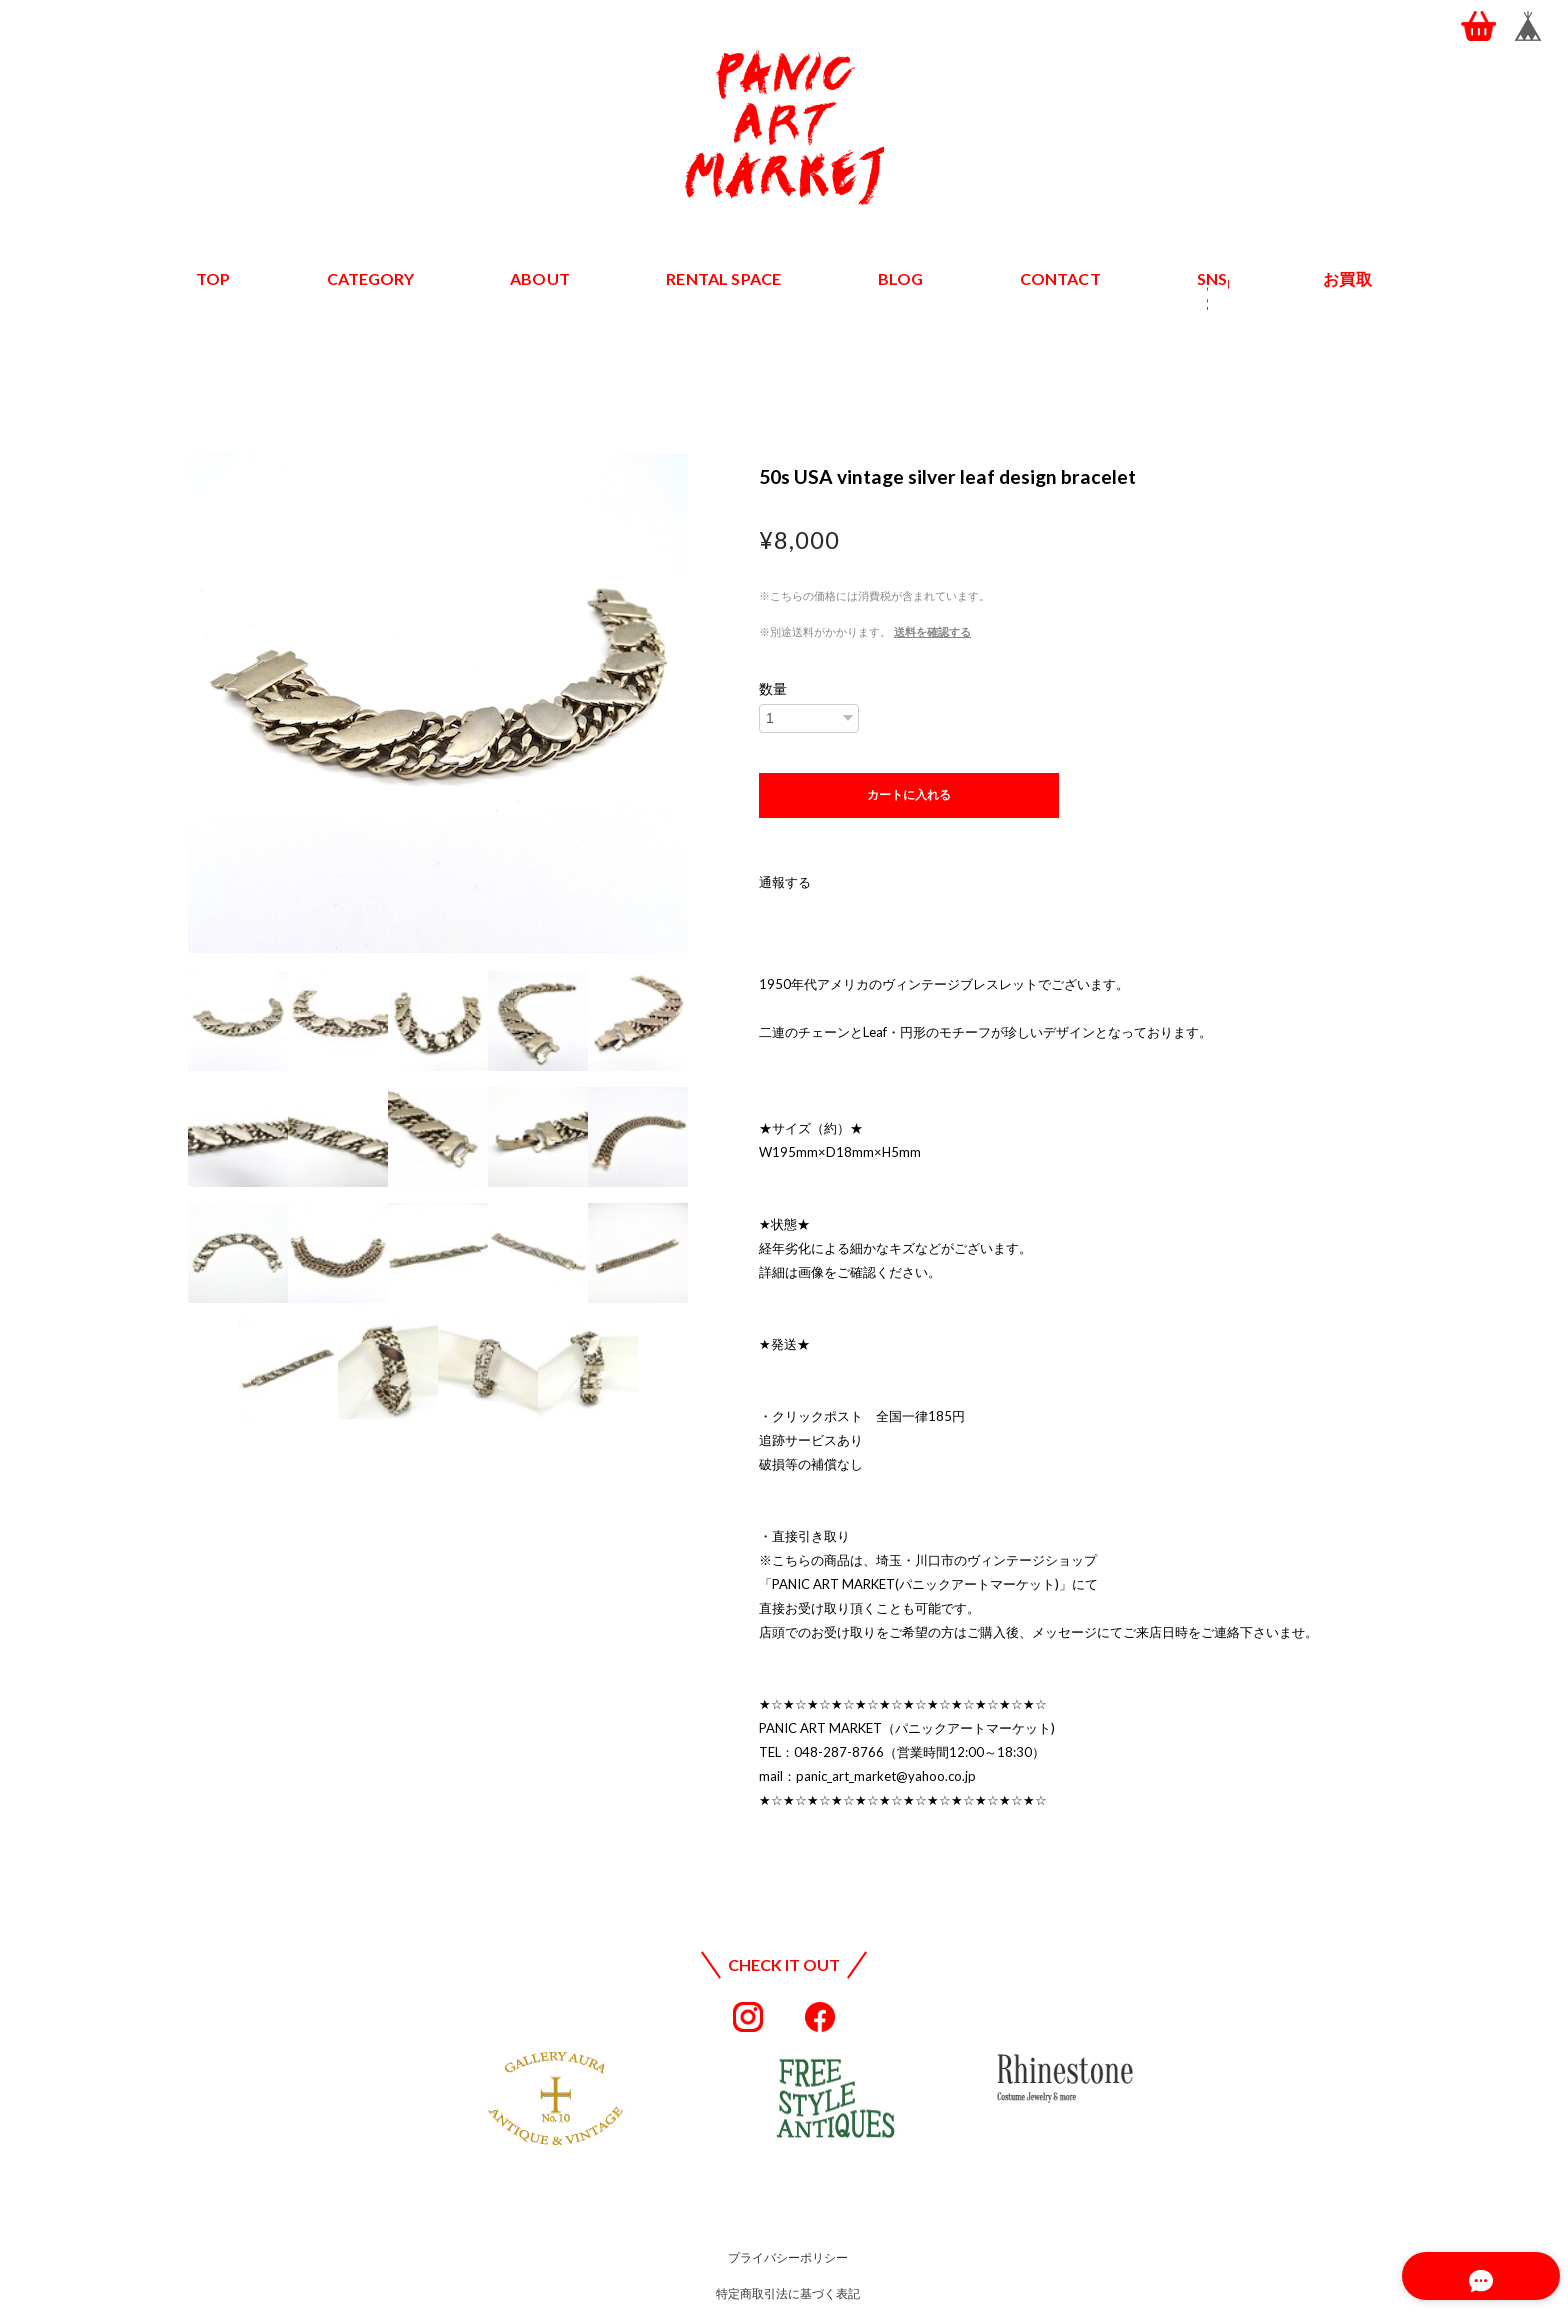 Image resolution: width=1568 pixels, height=2320 pixels. I want to click on TOP, so click(214, 278).